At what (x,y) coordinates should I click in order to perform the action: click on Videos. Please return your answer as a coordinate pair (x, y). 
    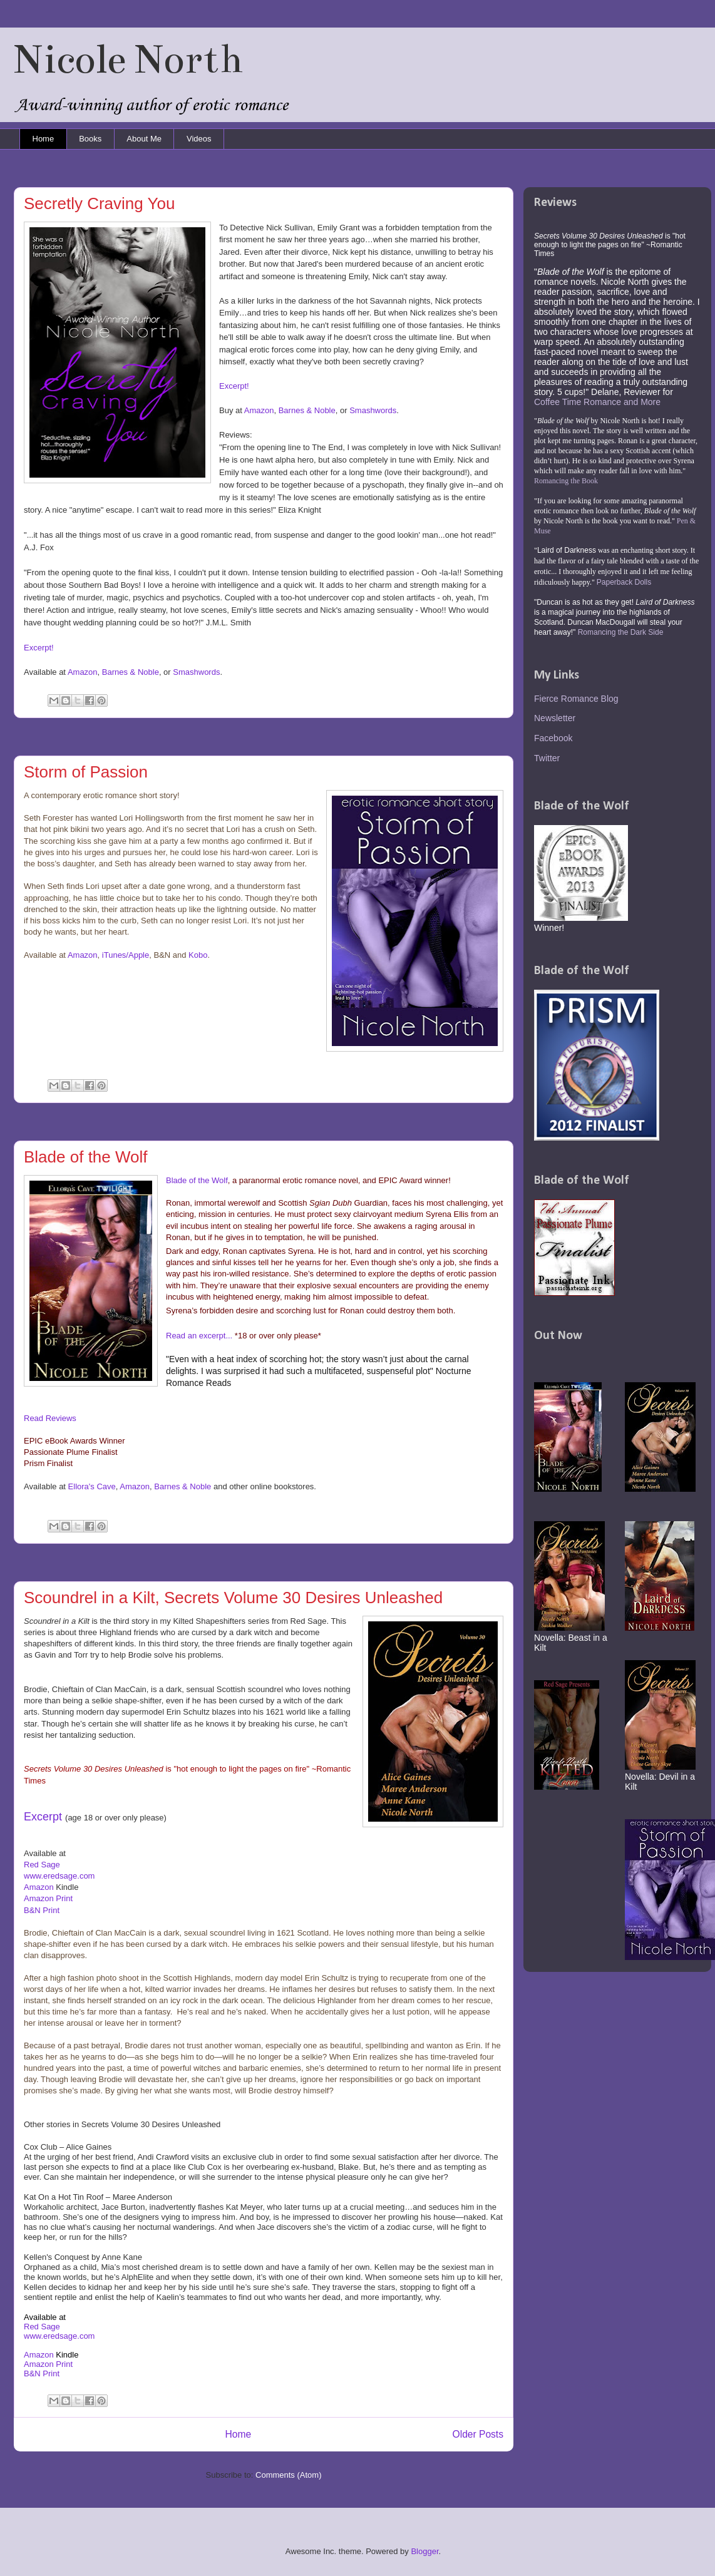
    Looking at the image, I should click on (199, 138).